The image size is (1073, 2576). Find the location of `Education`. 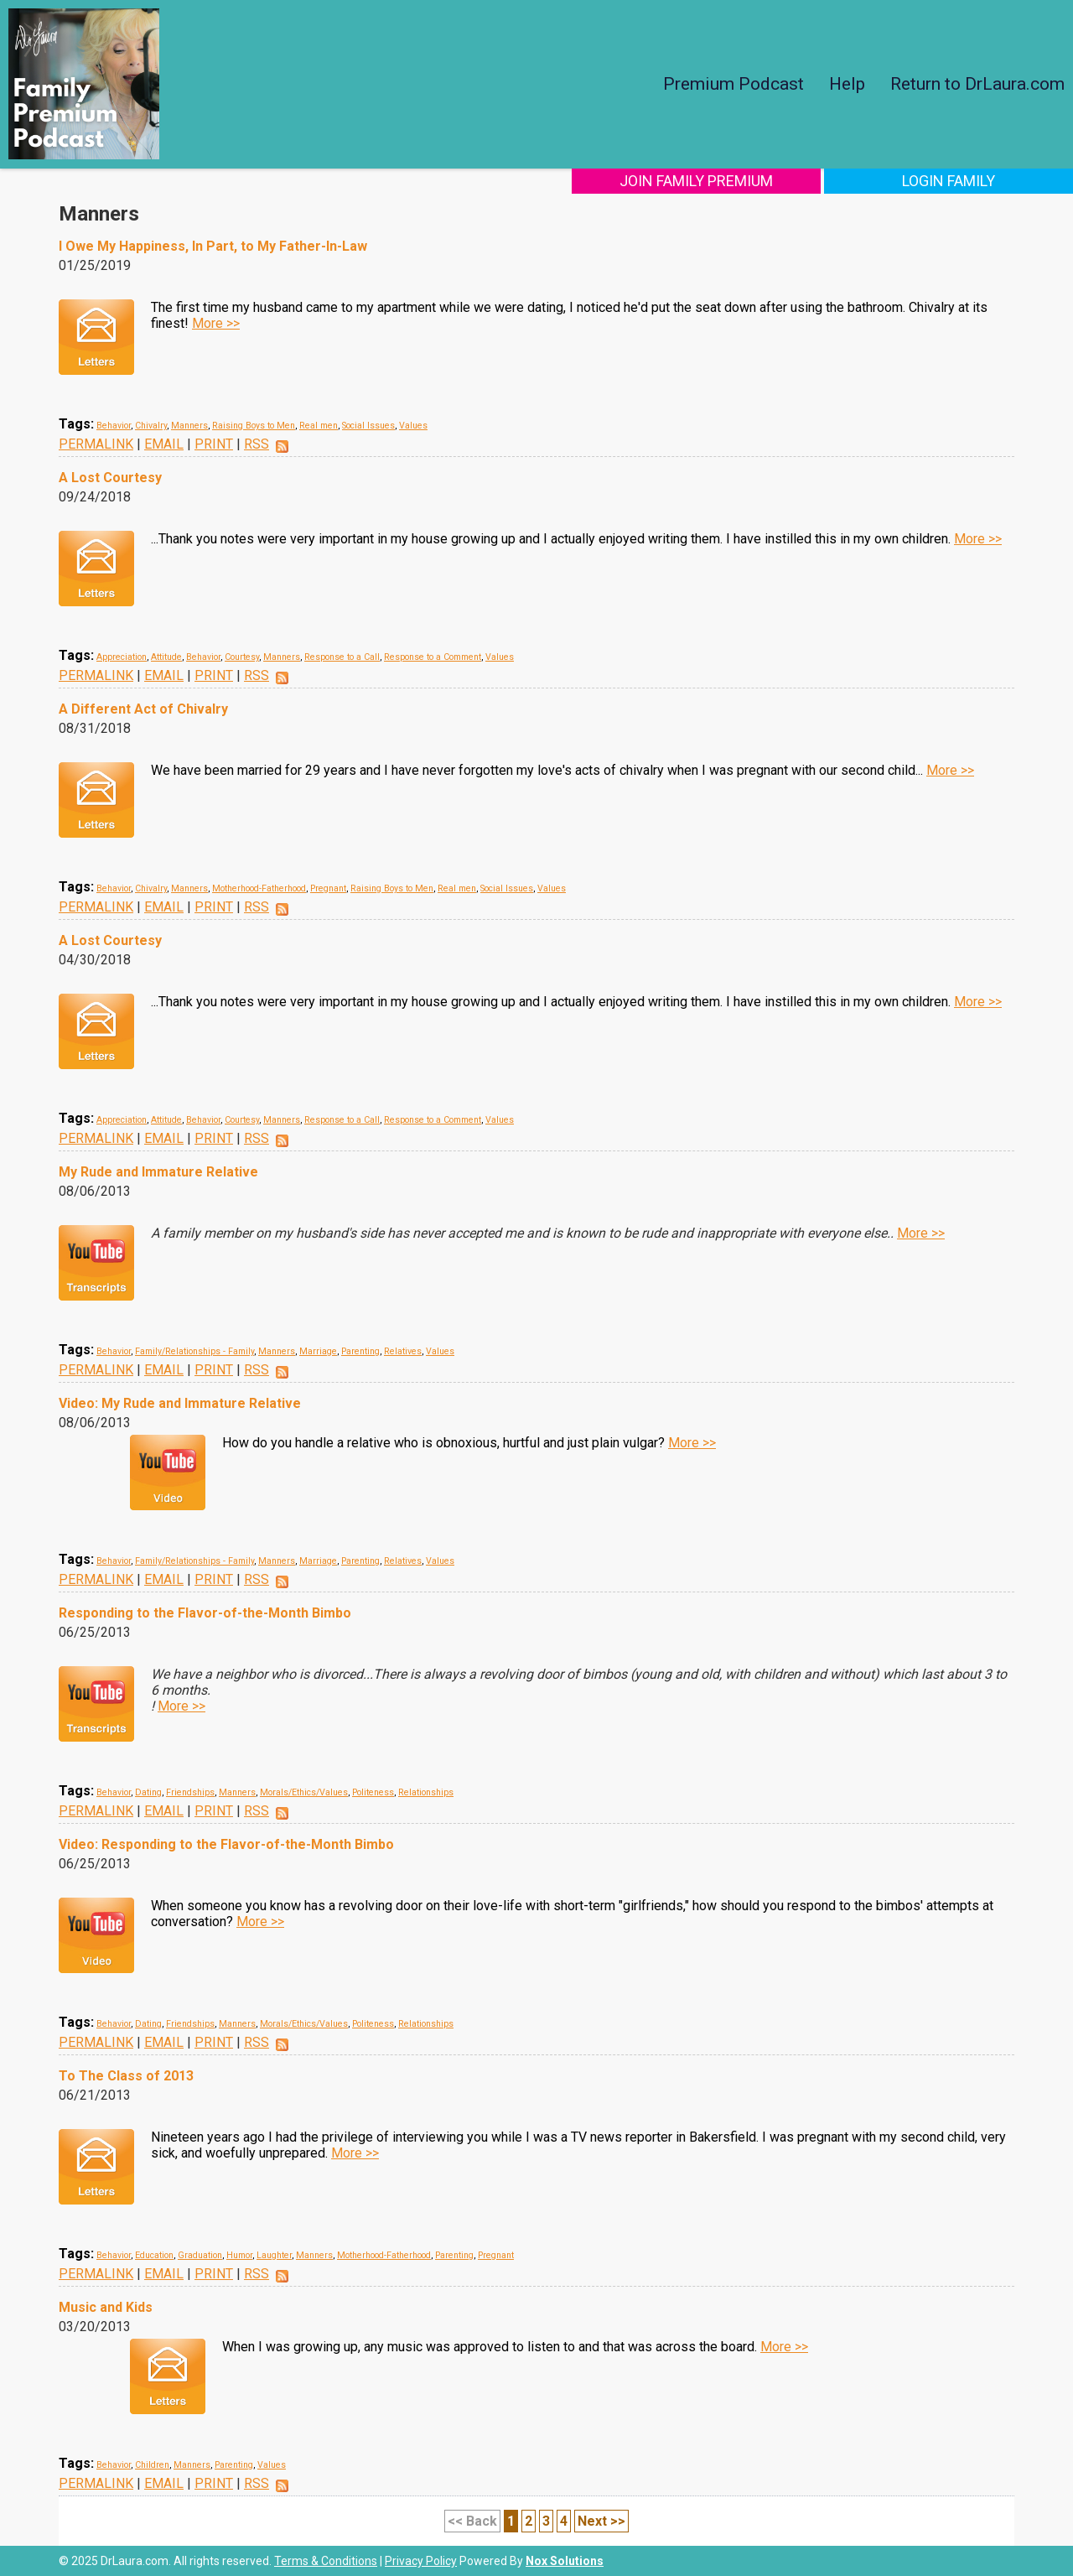

Education is located at coordinates (154, 2255).